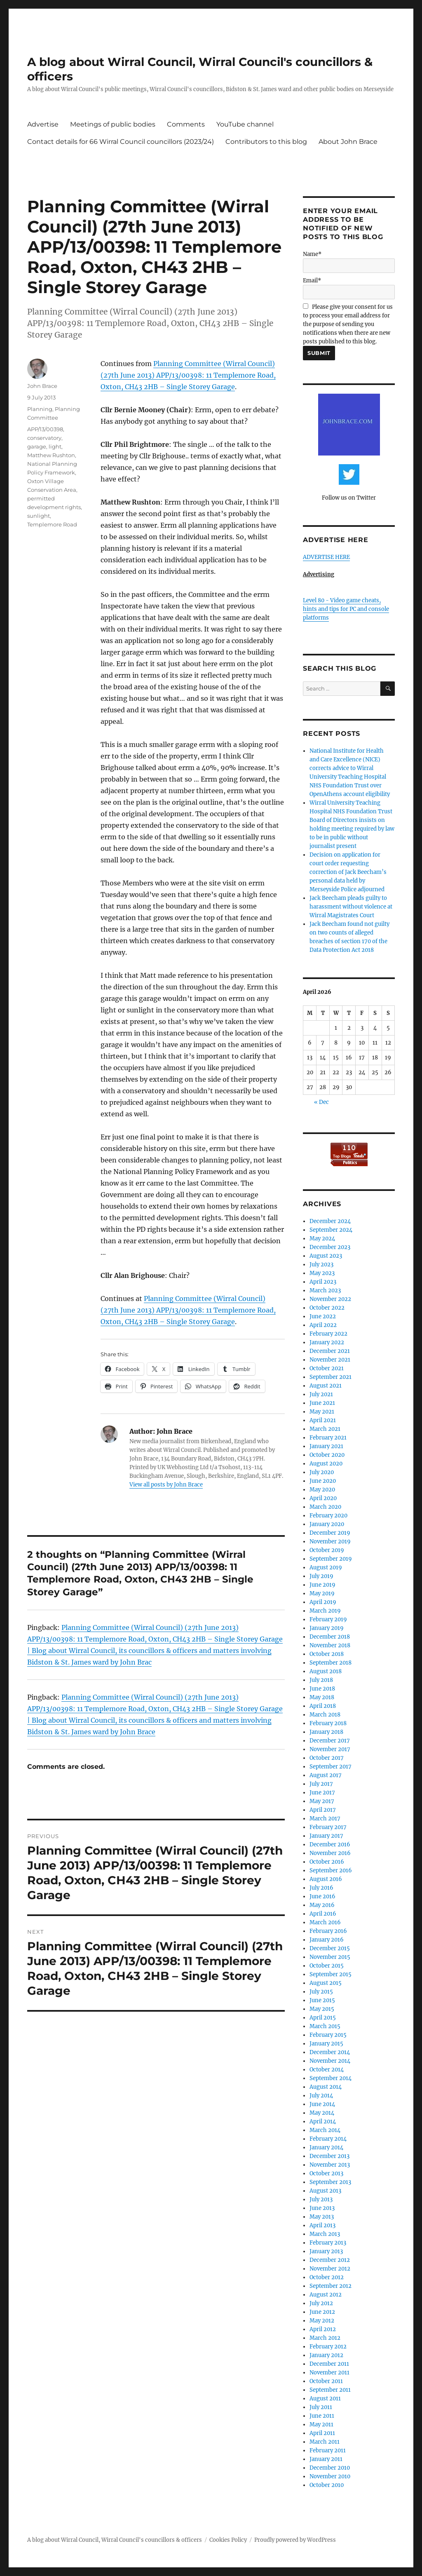 The width and height of the screenshot is (422, 2576). Describe the element at coordinates (350, 907) in the screenshot. I see `Jack Beecham pleads guilty to harassment without violence at Wirral Magistrates Court` at that location.